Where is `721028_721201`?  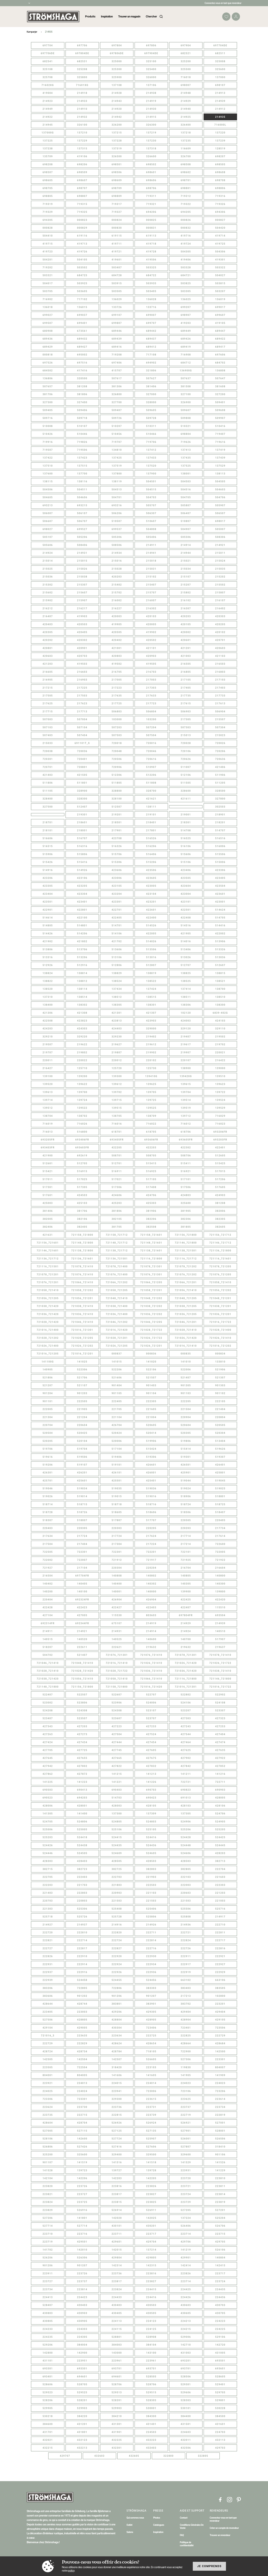
721028_721201 is located at coordinates (117, 1338).